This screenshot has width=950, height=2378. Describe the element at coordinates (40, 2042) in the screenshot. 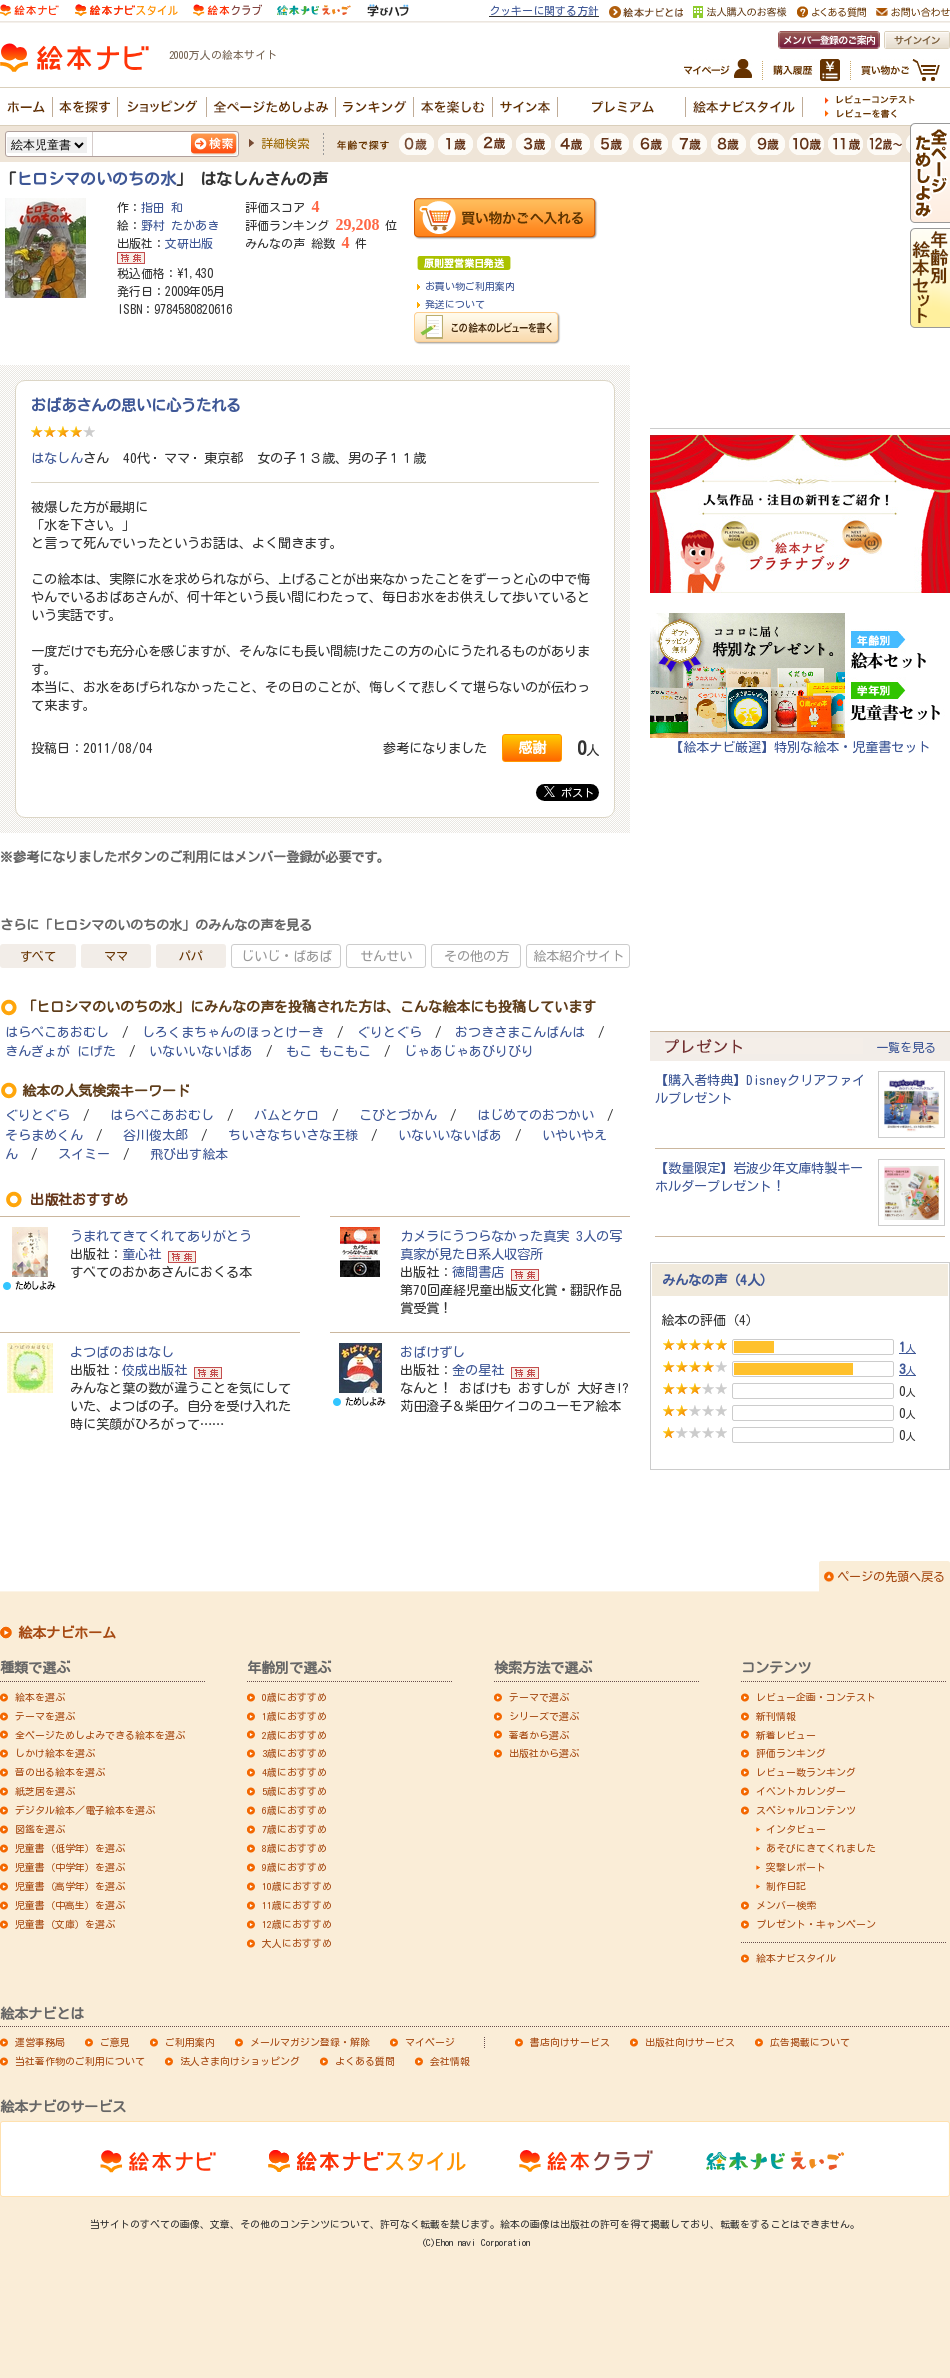

I see `運営事務局` at that location.